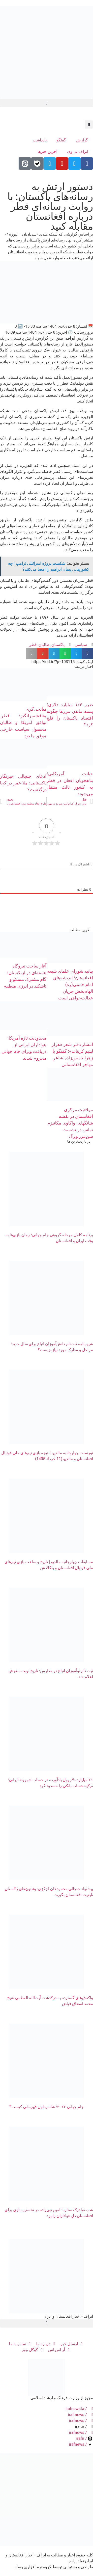 This screenshot has width=93, height=2576. I want to click on شب تولد یک ستاره؛ امین نبی‌زاده در نخستین بازی برای افغانستان دل هواداران را برد, so click(49, 2212).